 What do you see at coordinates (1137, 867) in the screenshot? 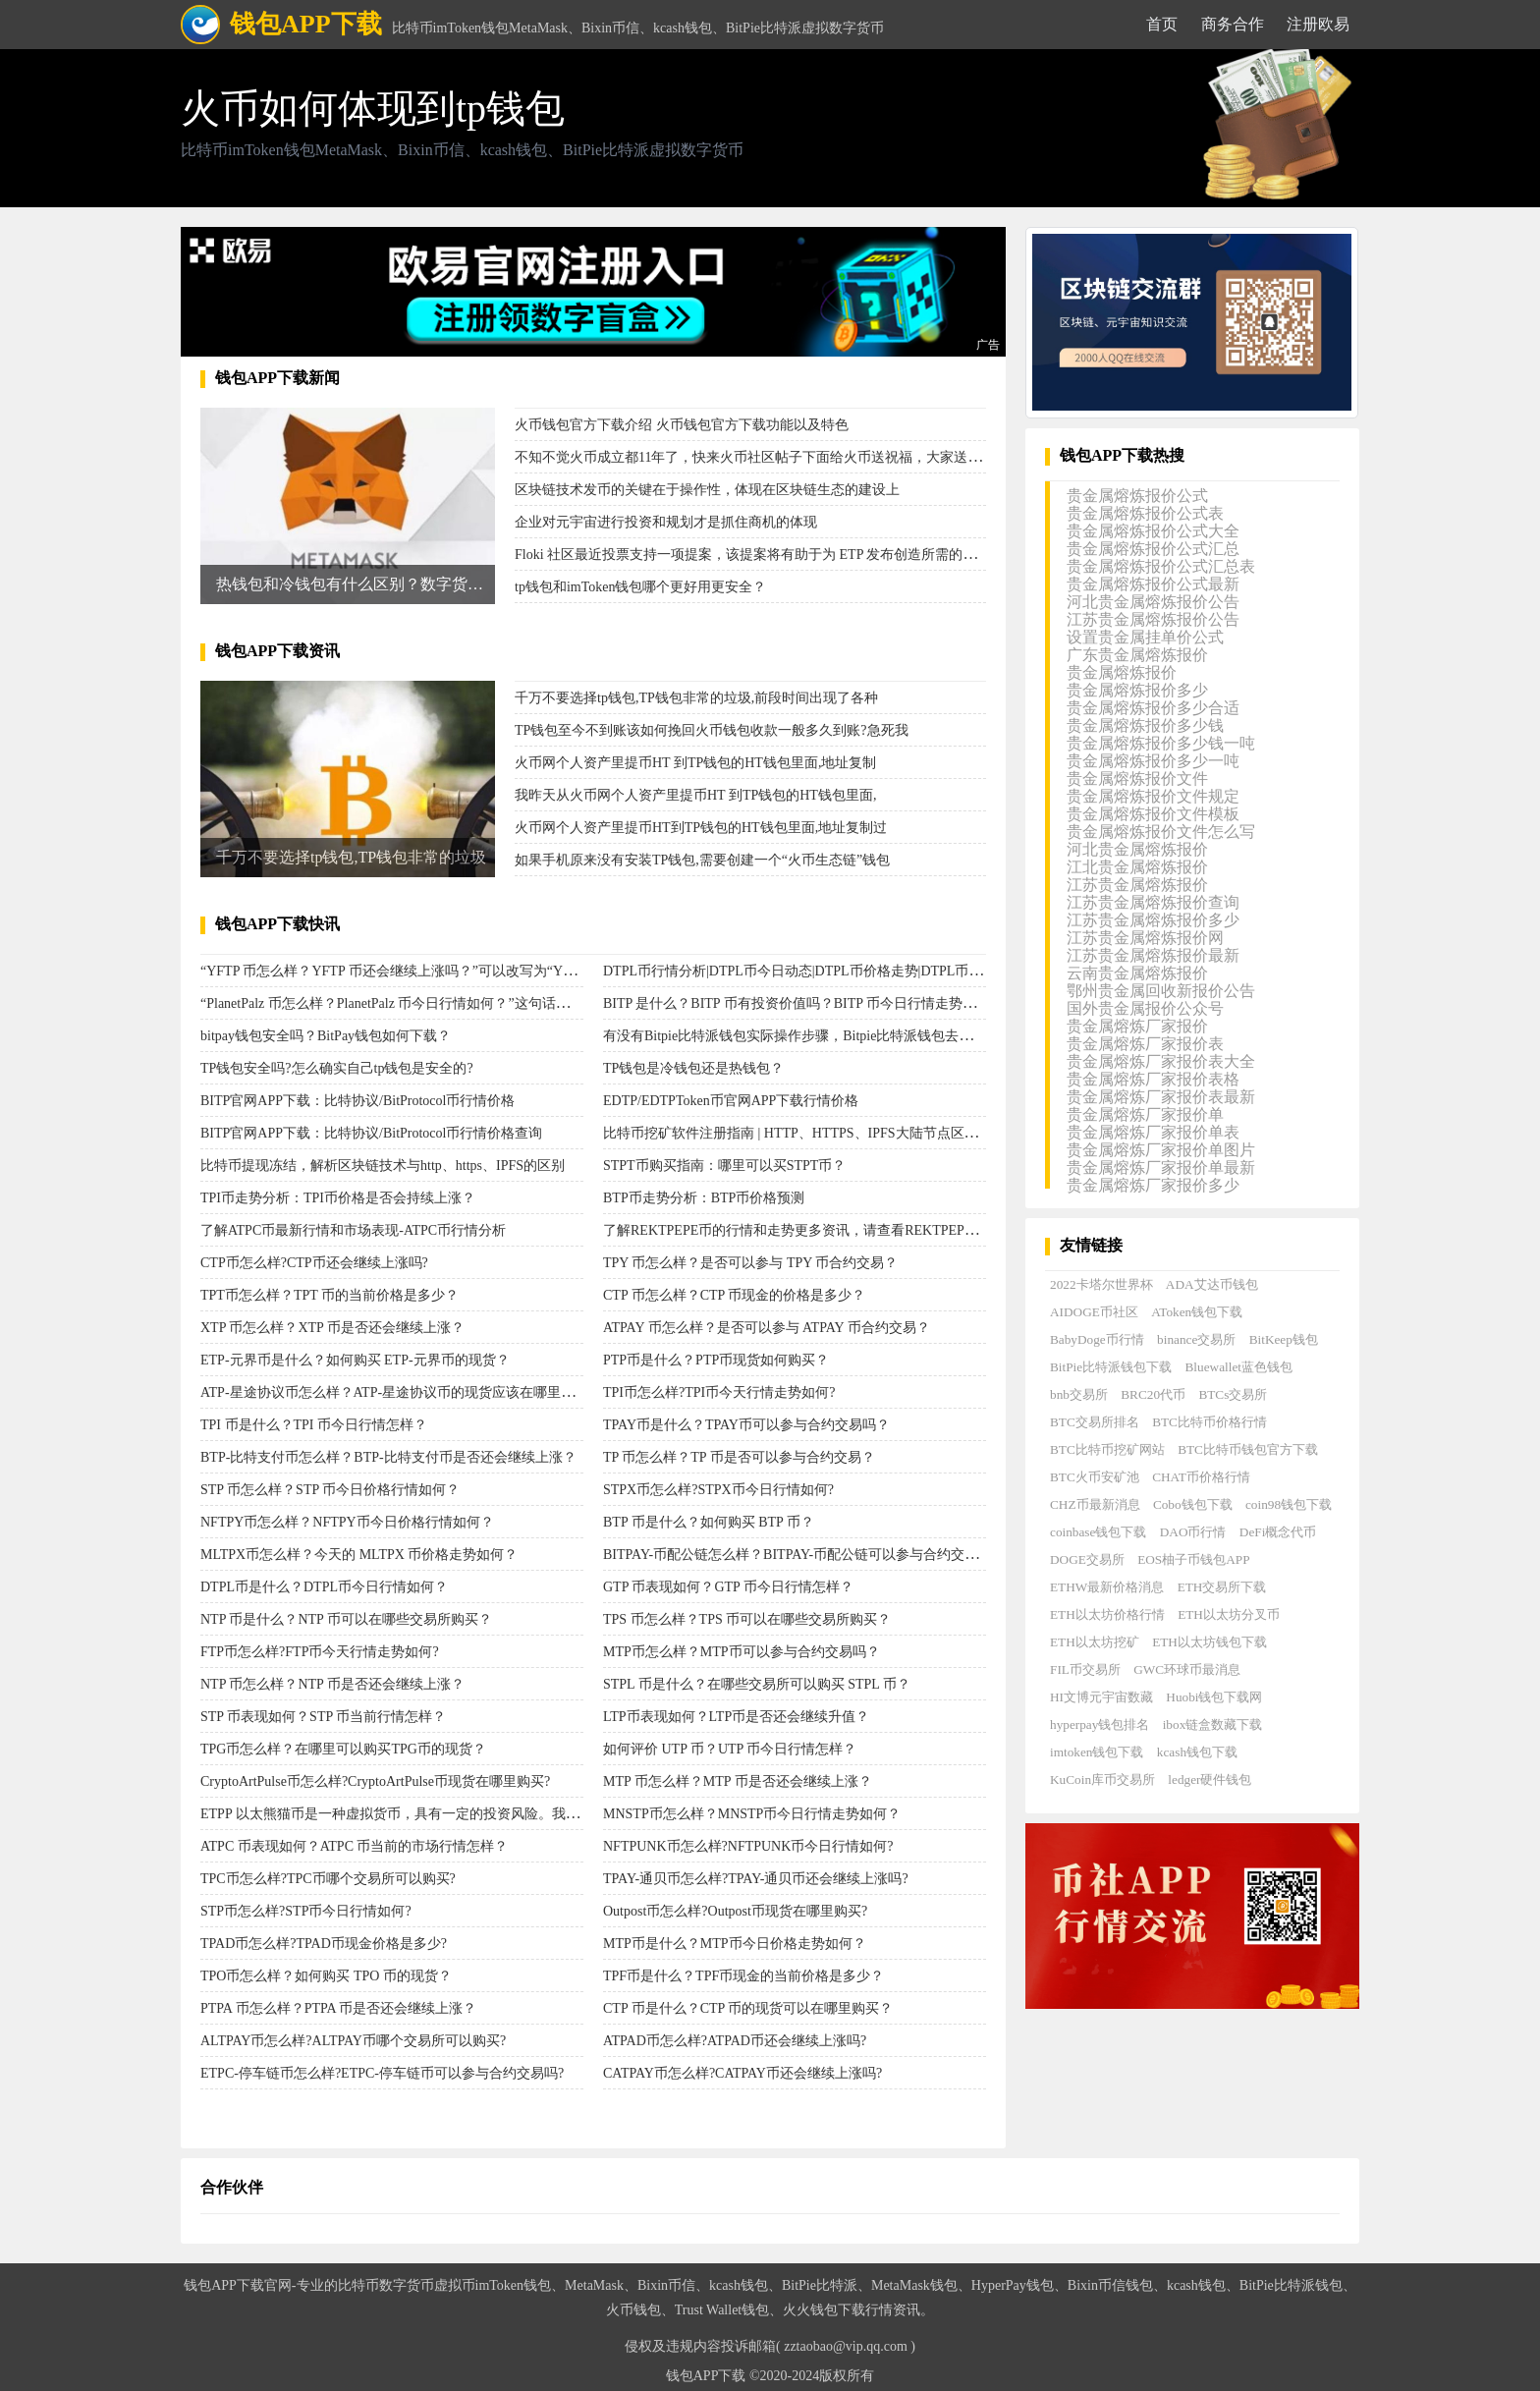
I see `江北贵金属熔炼报价` at bounding box center [1137, 867].